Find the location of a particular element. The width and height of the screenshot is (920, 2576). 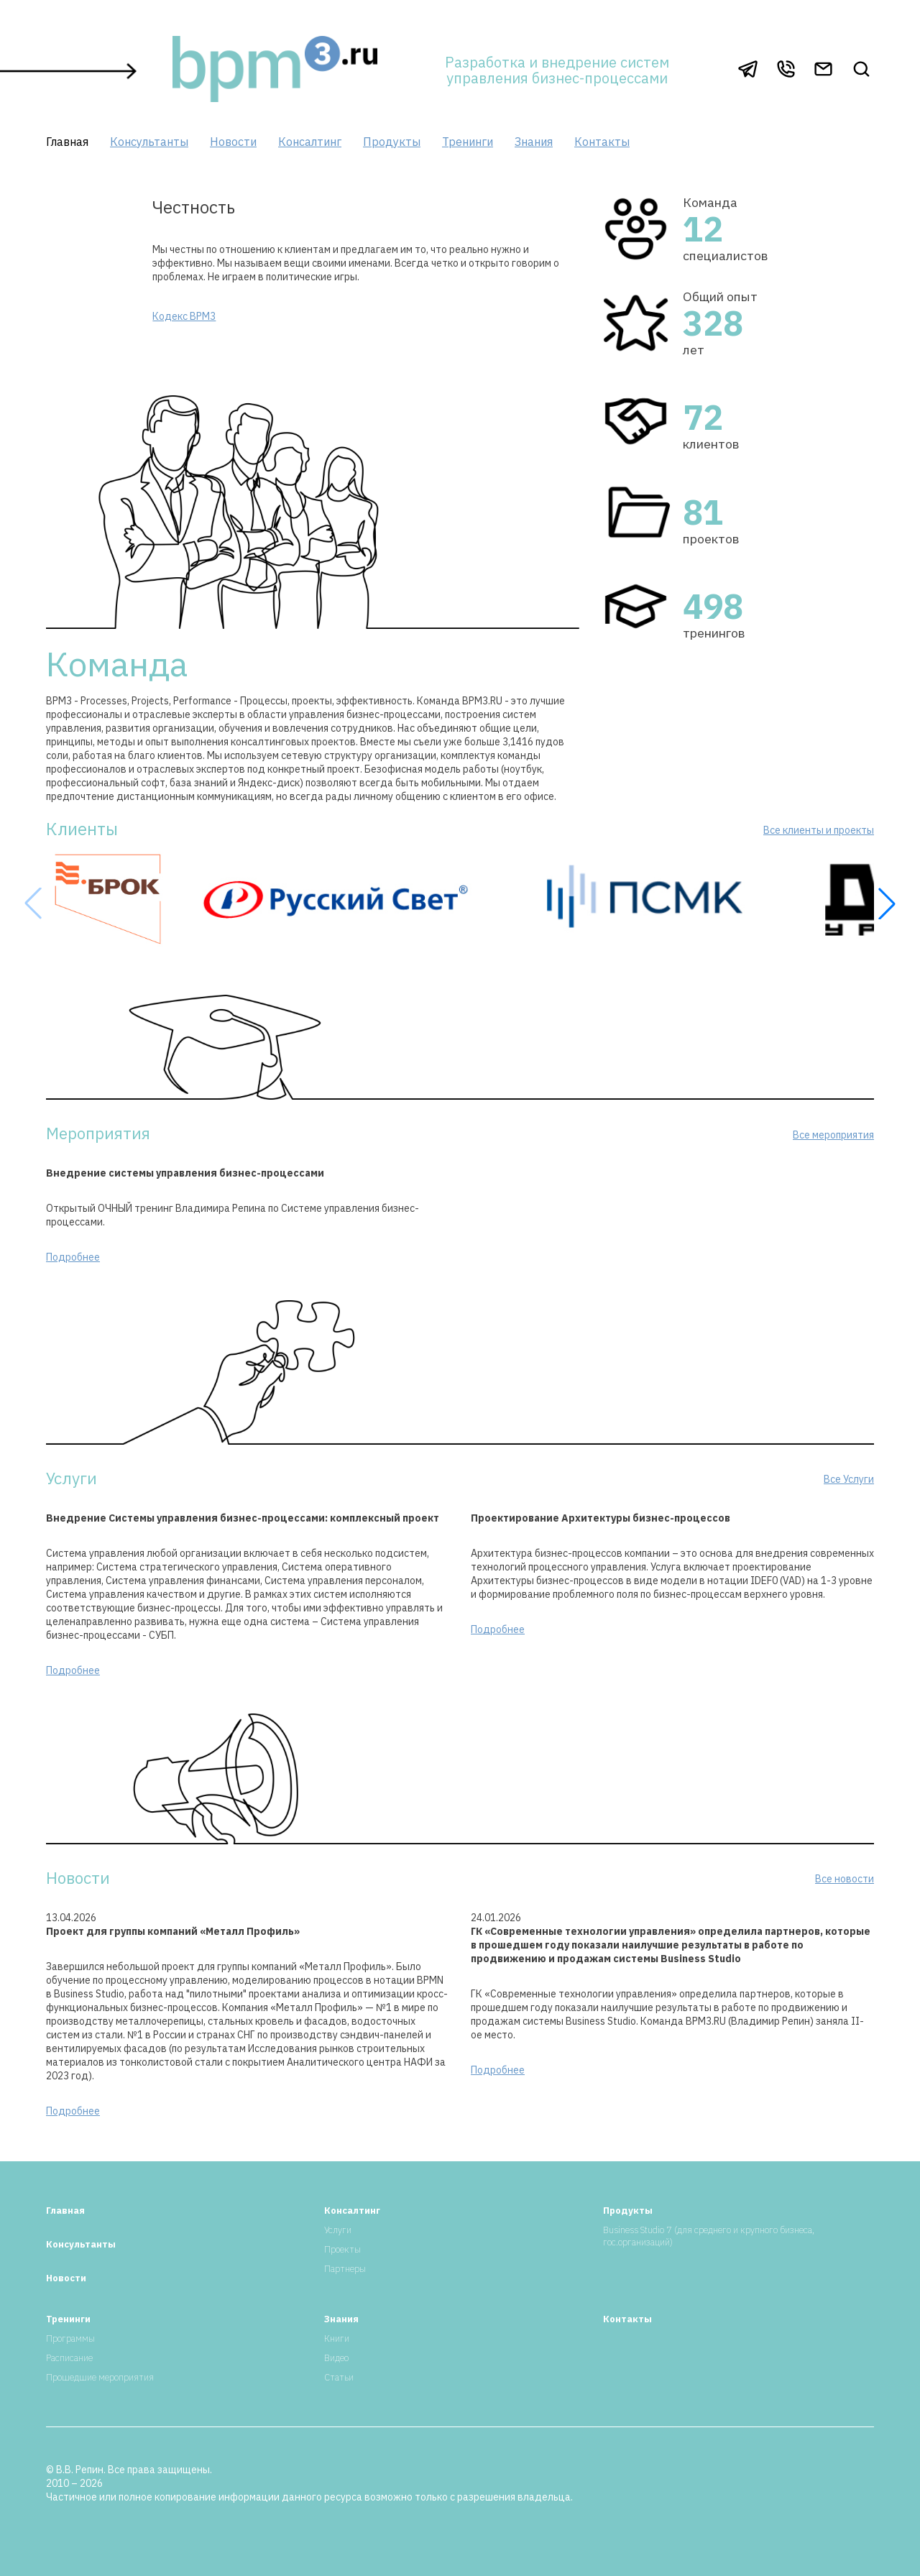

Все клиенты и проекты is located at coordinates (818, 830).